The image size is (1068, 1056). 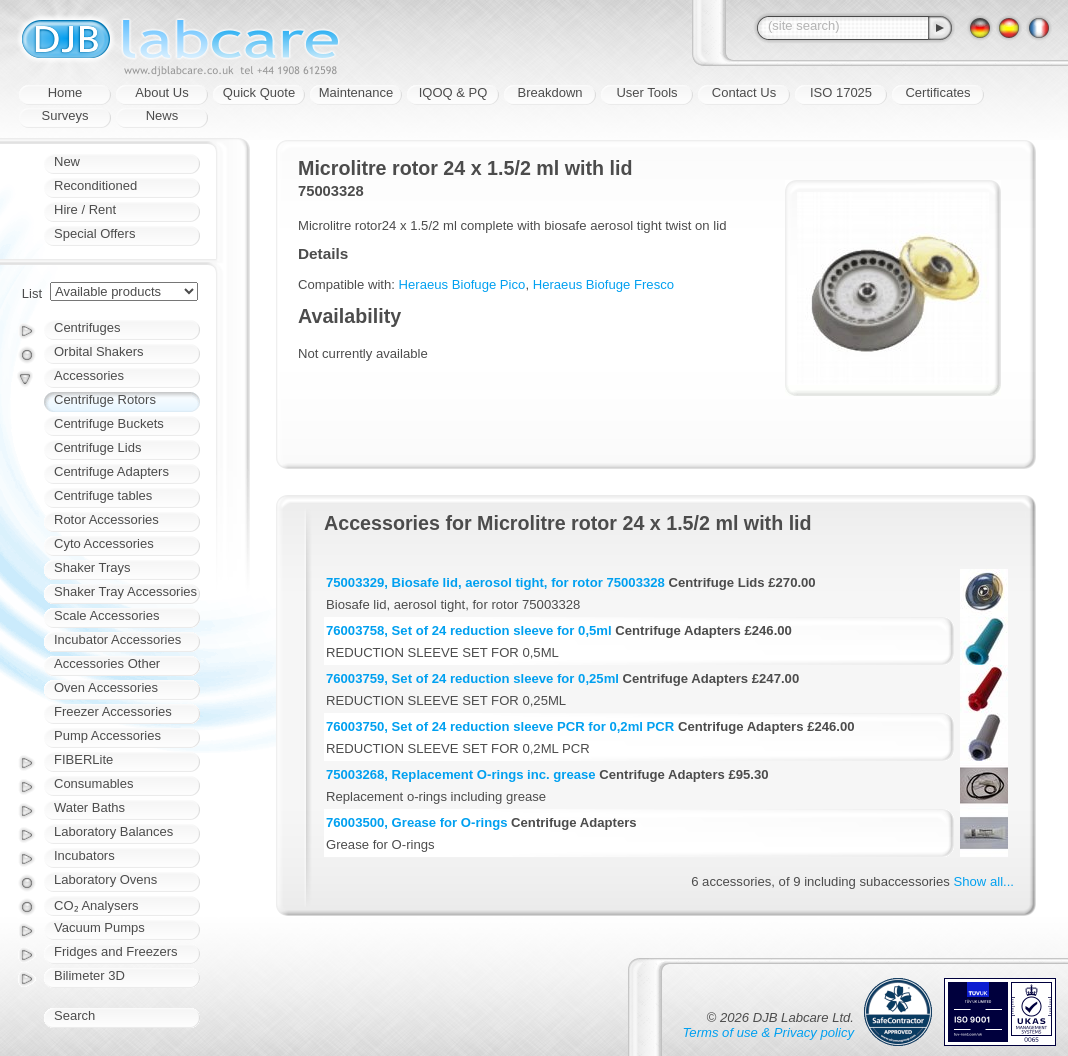 What do you see at coordinates (87, 327) in the screenshot?
I see `Centrifuges` at bounding box center [87, 327].